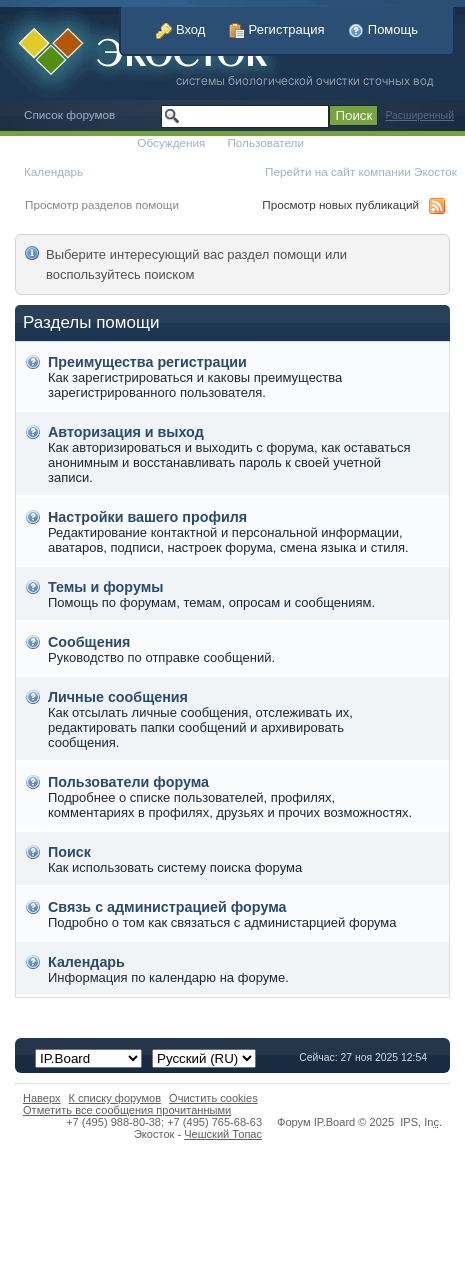  What do you see at coordinates (126, 432) in the screenshot?
I see `Авторизация и выход` at bounding box center [126, 432].